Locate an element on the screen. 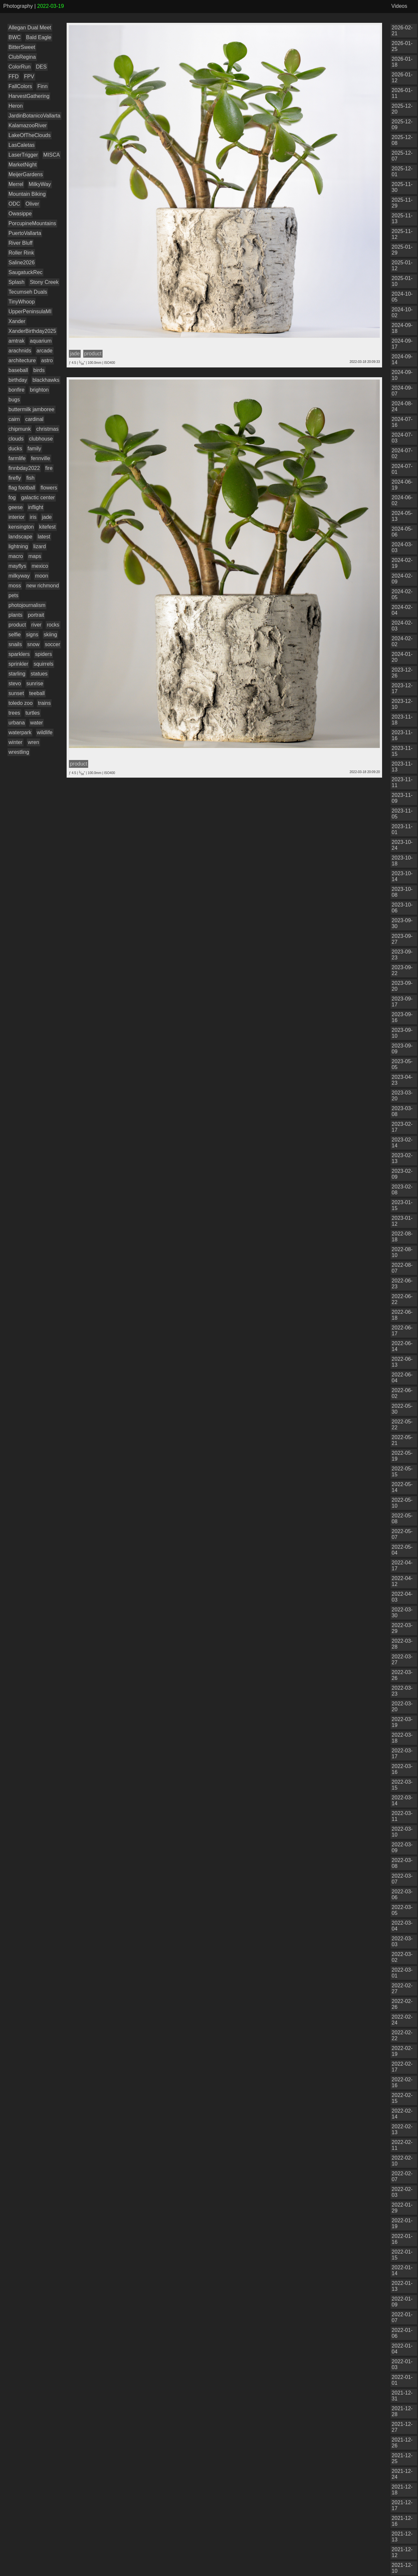 The width and height of the screenshot is (418, 2576). plants is located at coordinates (15, 615).